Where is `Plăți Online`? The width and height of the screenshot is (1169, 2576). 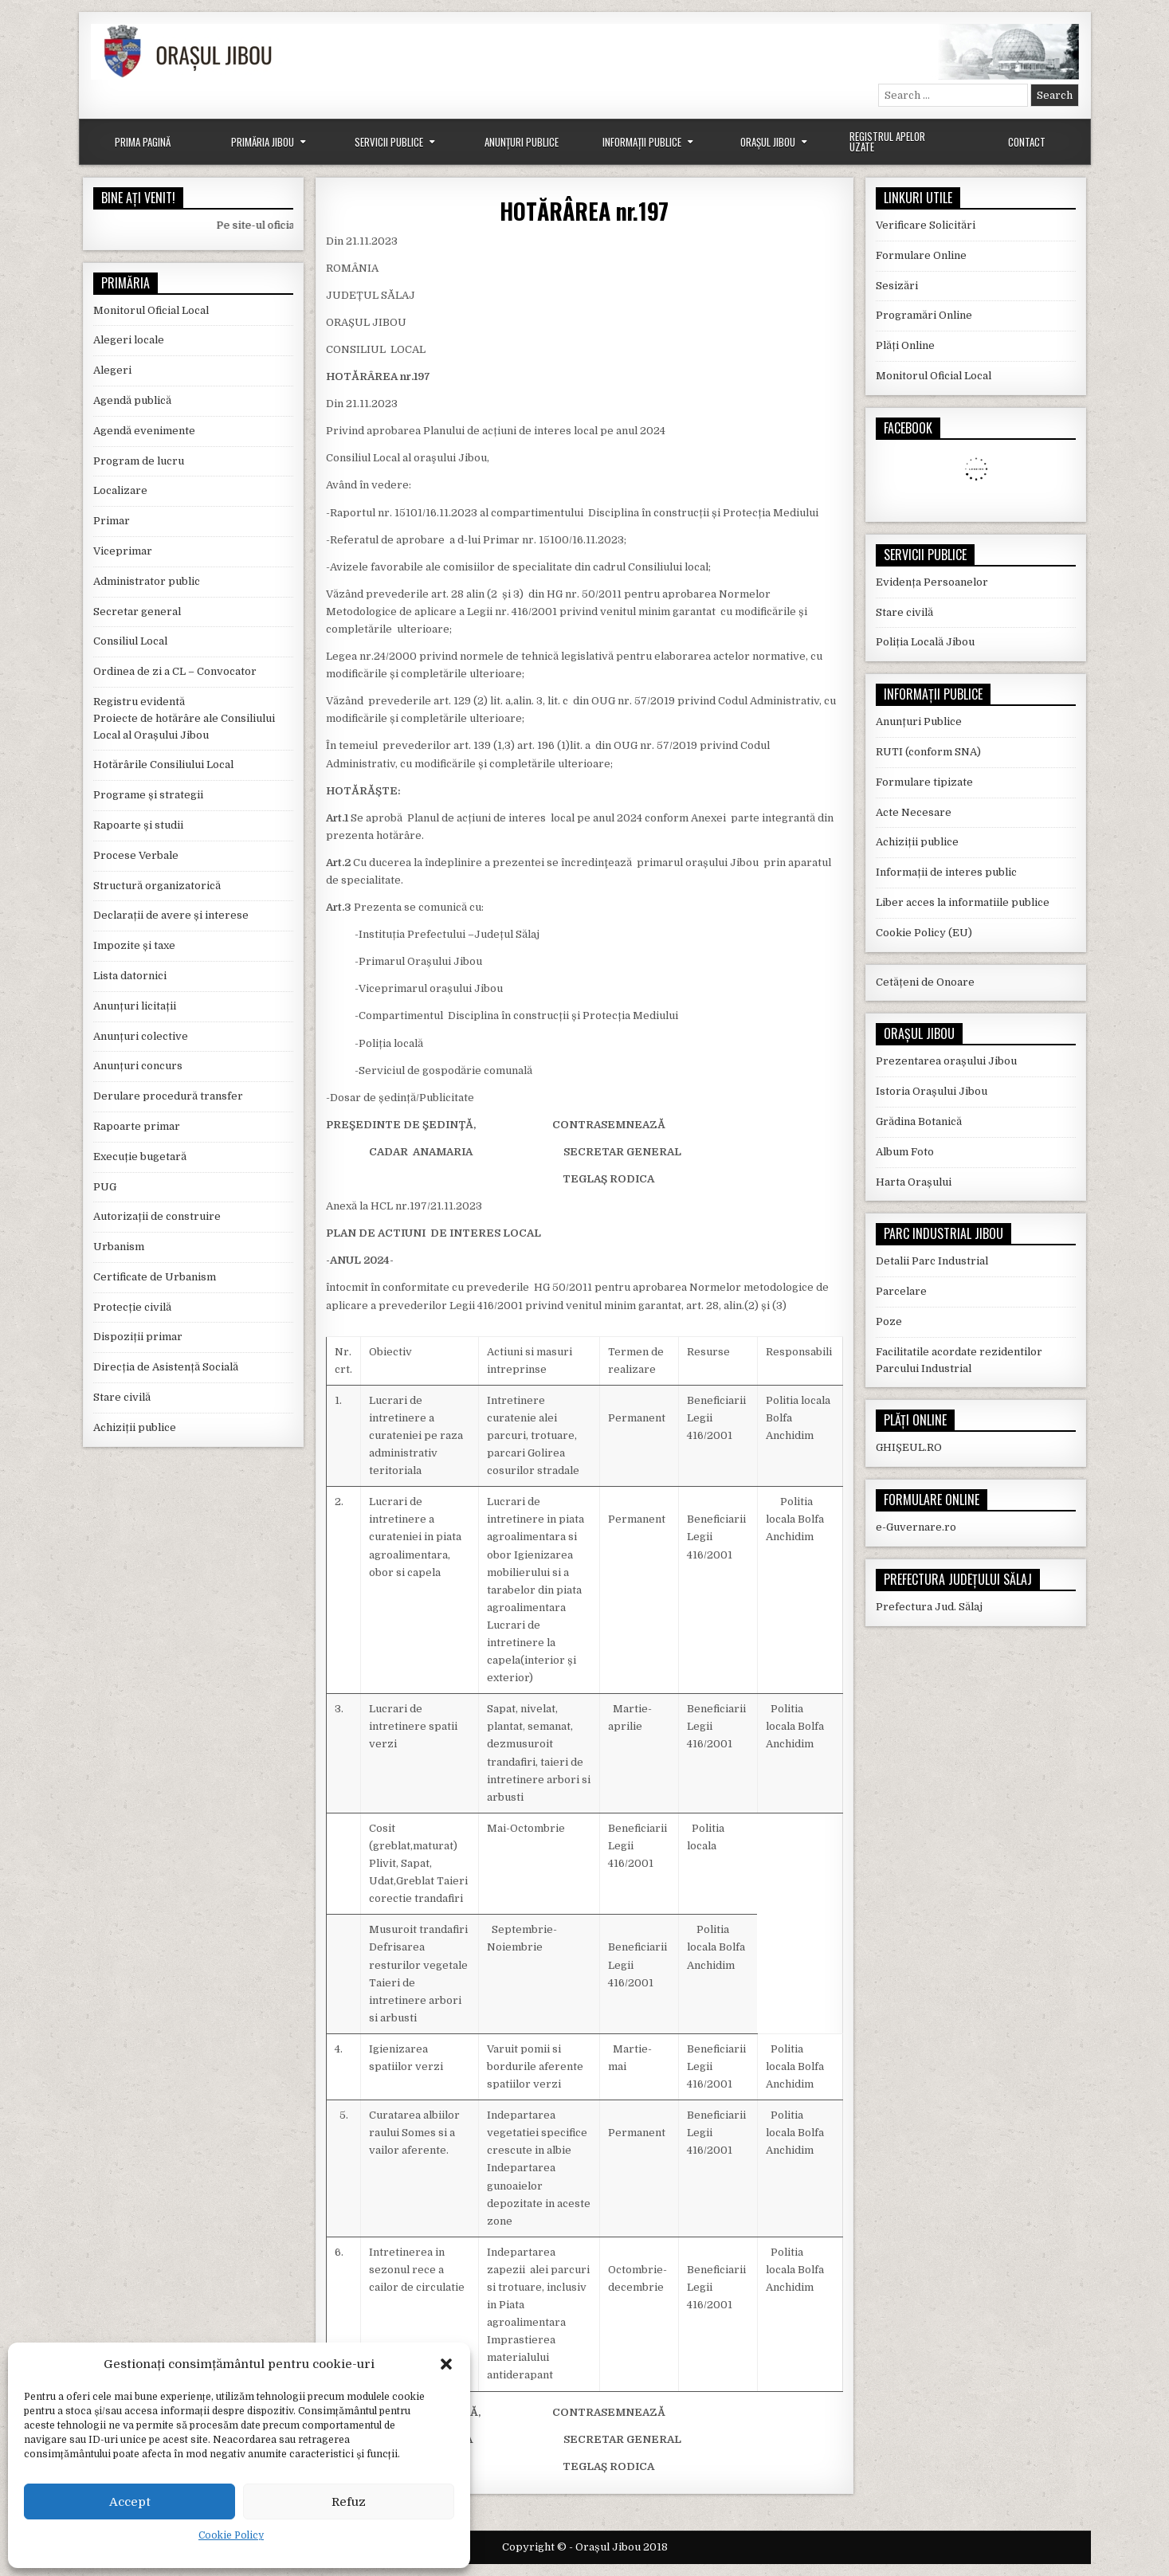 Plăți Online is located at coordinates (905, 345).